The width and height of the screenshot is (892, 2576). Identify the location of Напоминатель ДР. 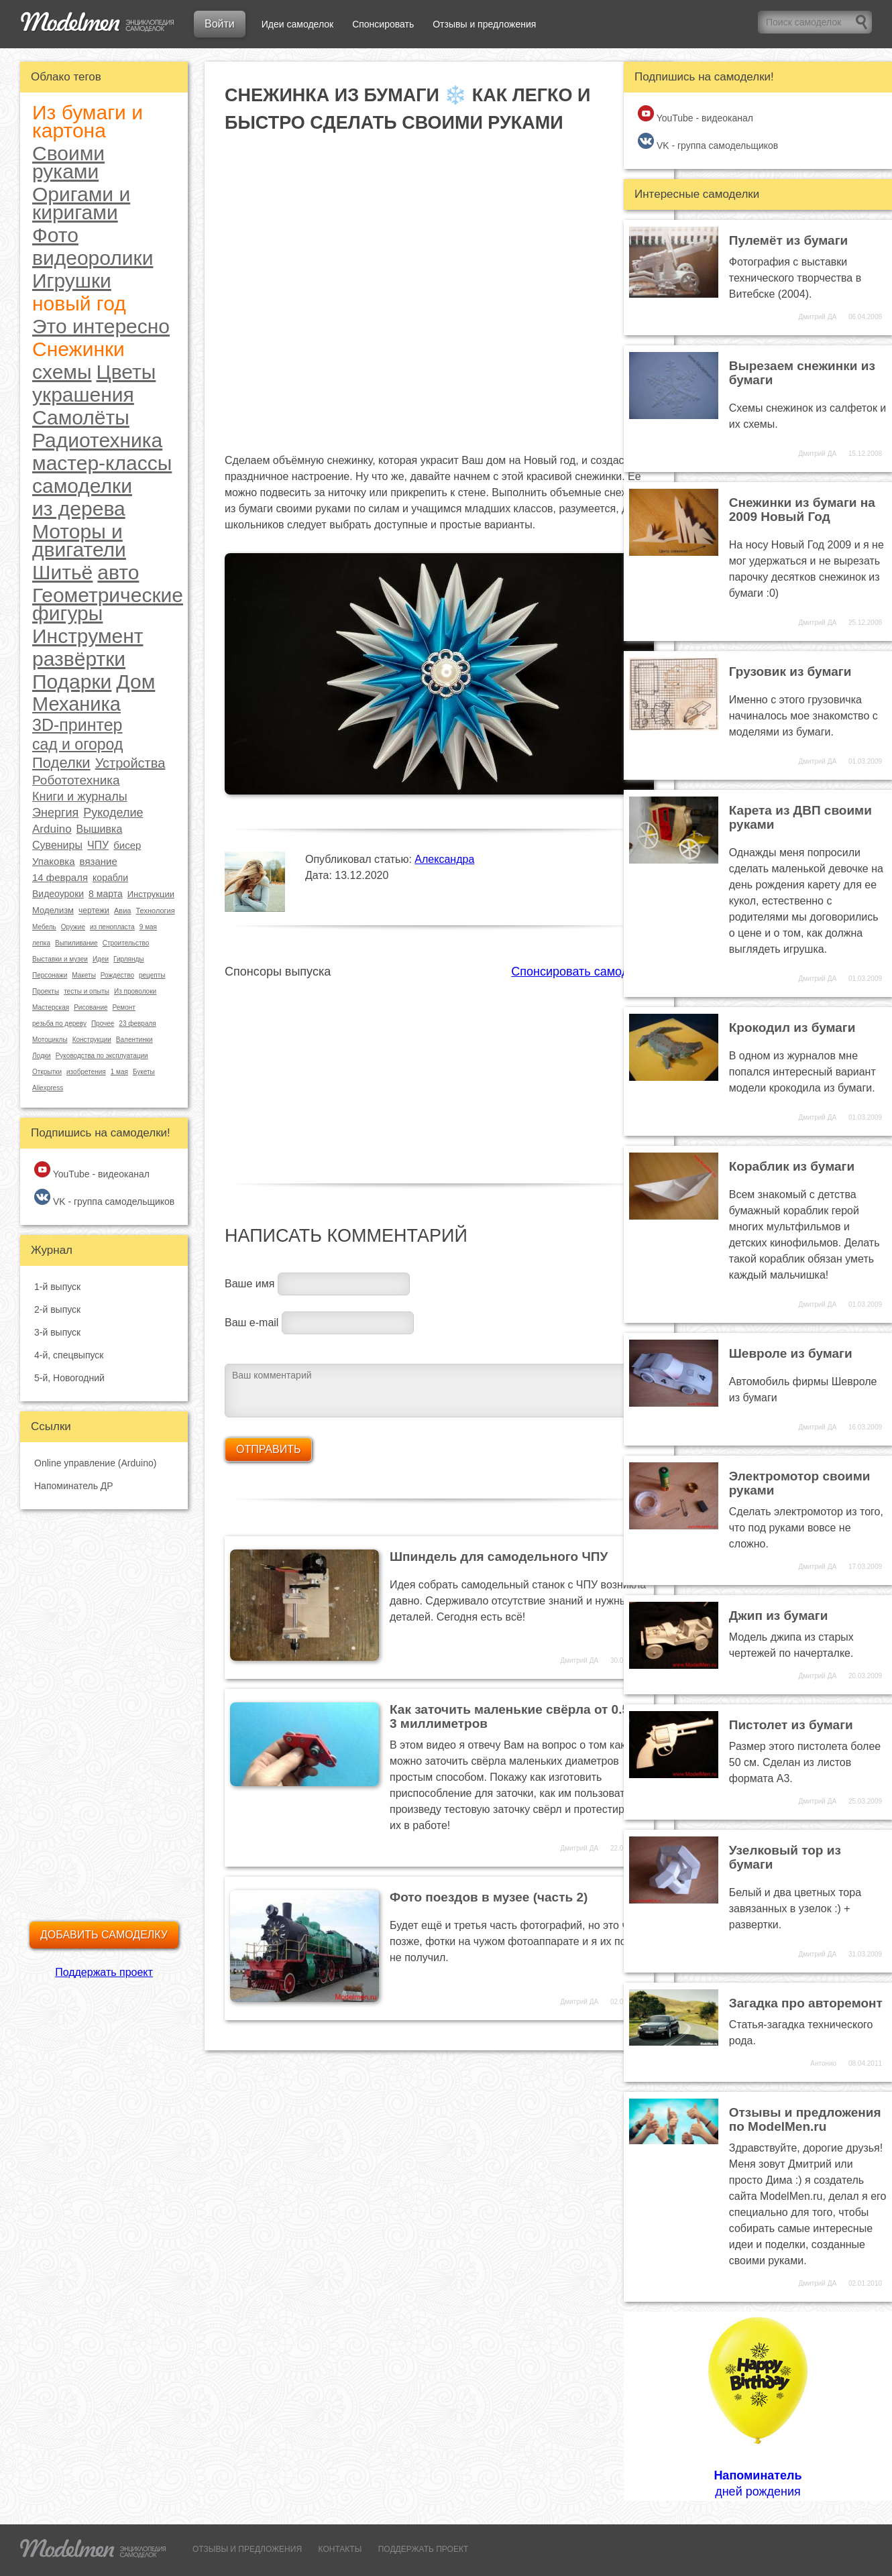
(73, 1485).